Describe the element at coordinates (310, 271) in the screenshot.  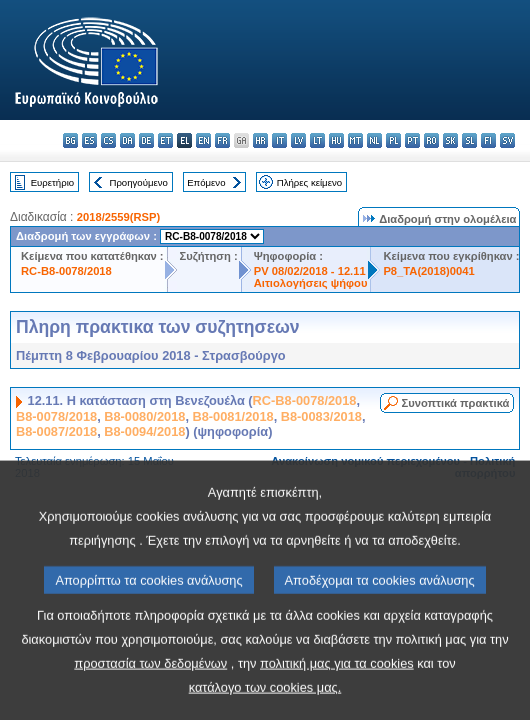
I see `PV 08/02/2018 - 12.11` at that location.